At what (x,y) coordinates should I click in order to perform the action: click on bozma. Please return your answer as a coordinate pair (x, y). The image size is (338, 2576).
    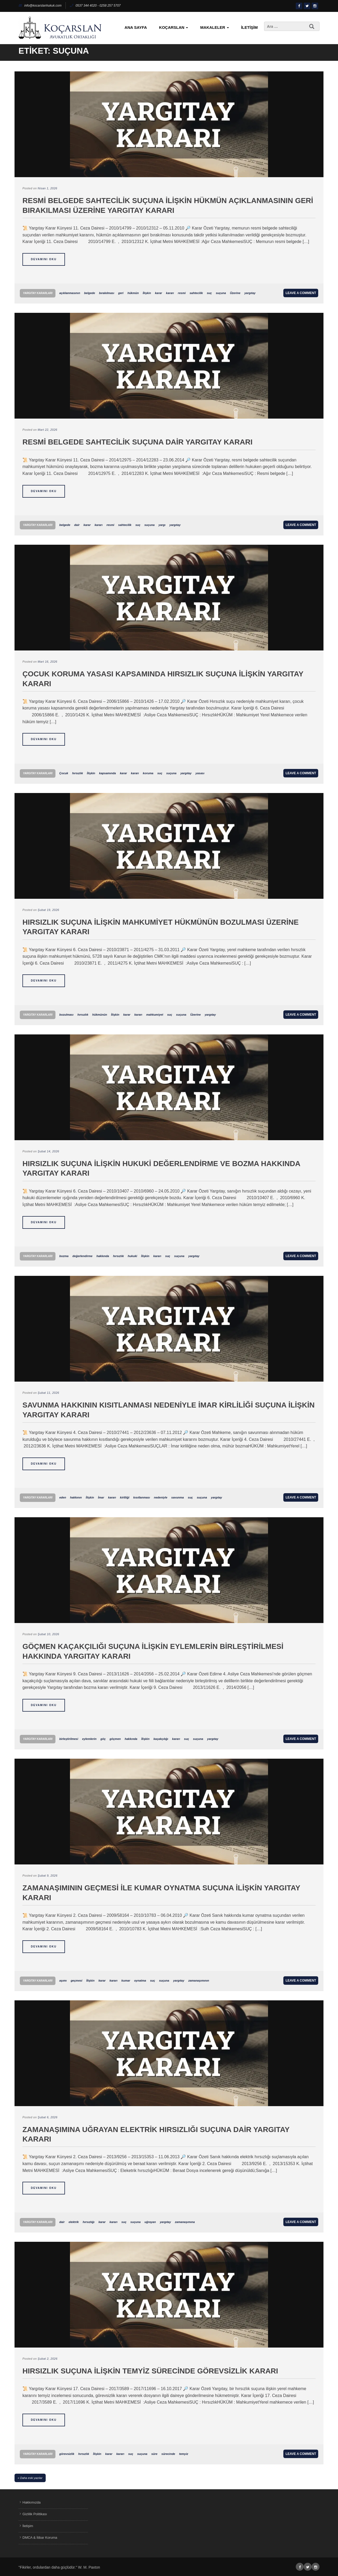
    Looking at the image, I should click on (63, 1256).